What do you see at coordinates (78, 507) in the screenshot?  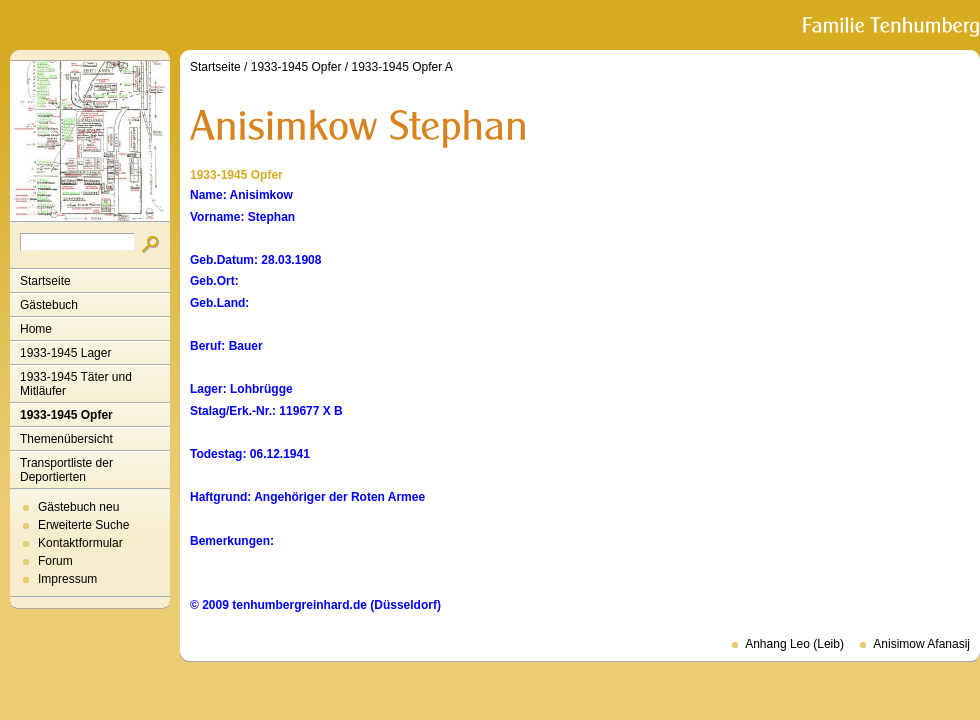 I see `Gästebuch neu` at bounding box center [78, 507].